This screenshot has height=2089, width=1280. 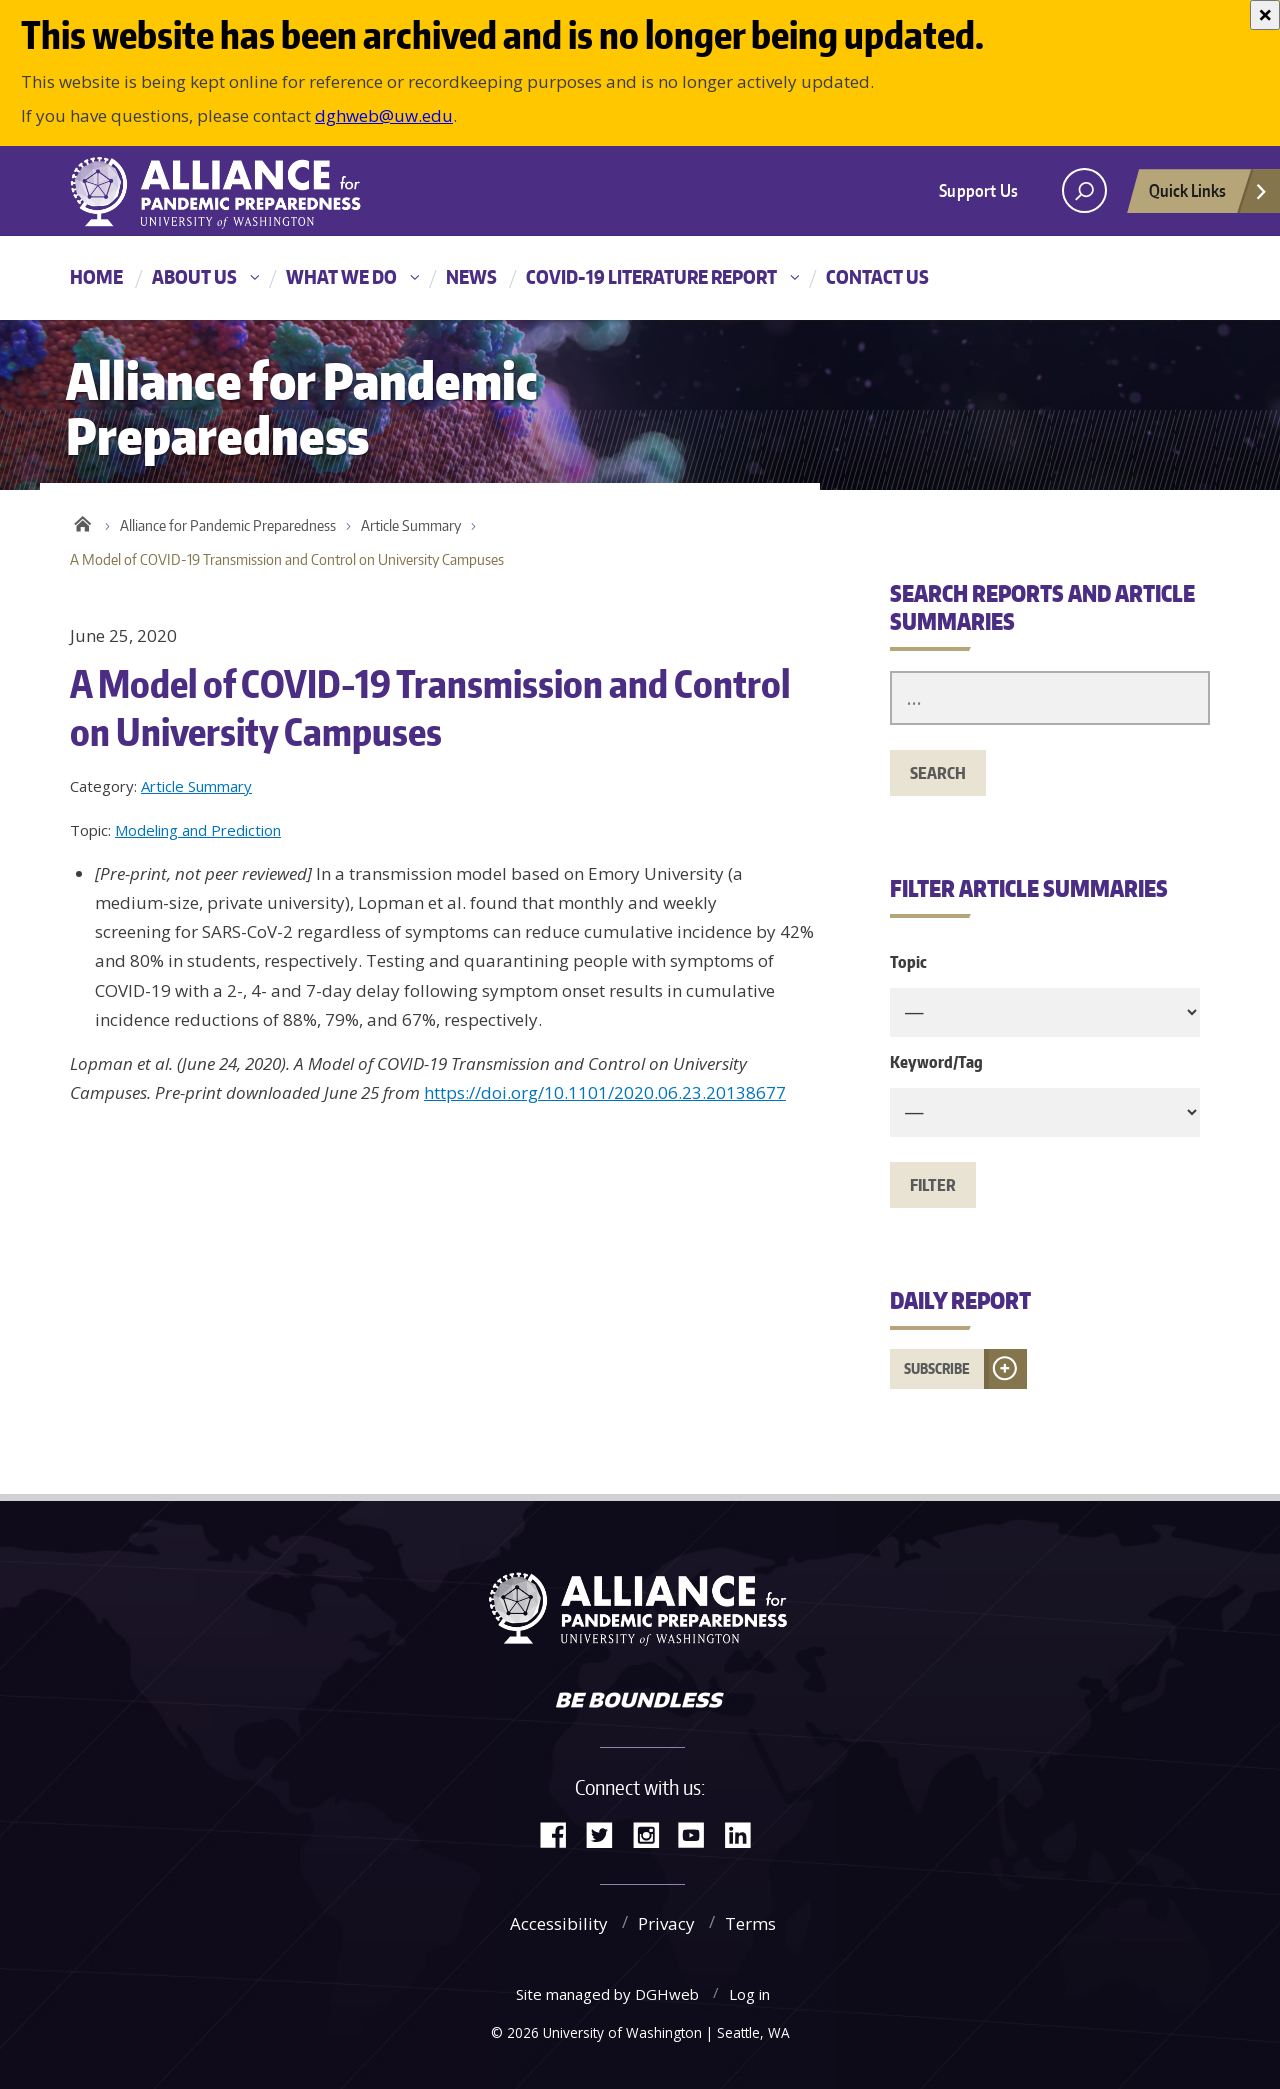 I want to click on Alliance for Pandemic Preparedness, so click(x=228, y=525).